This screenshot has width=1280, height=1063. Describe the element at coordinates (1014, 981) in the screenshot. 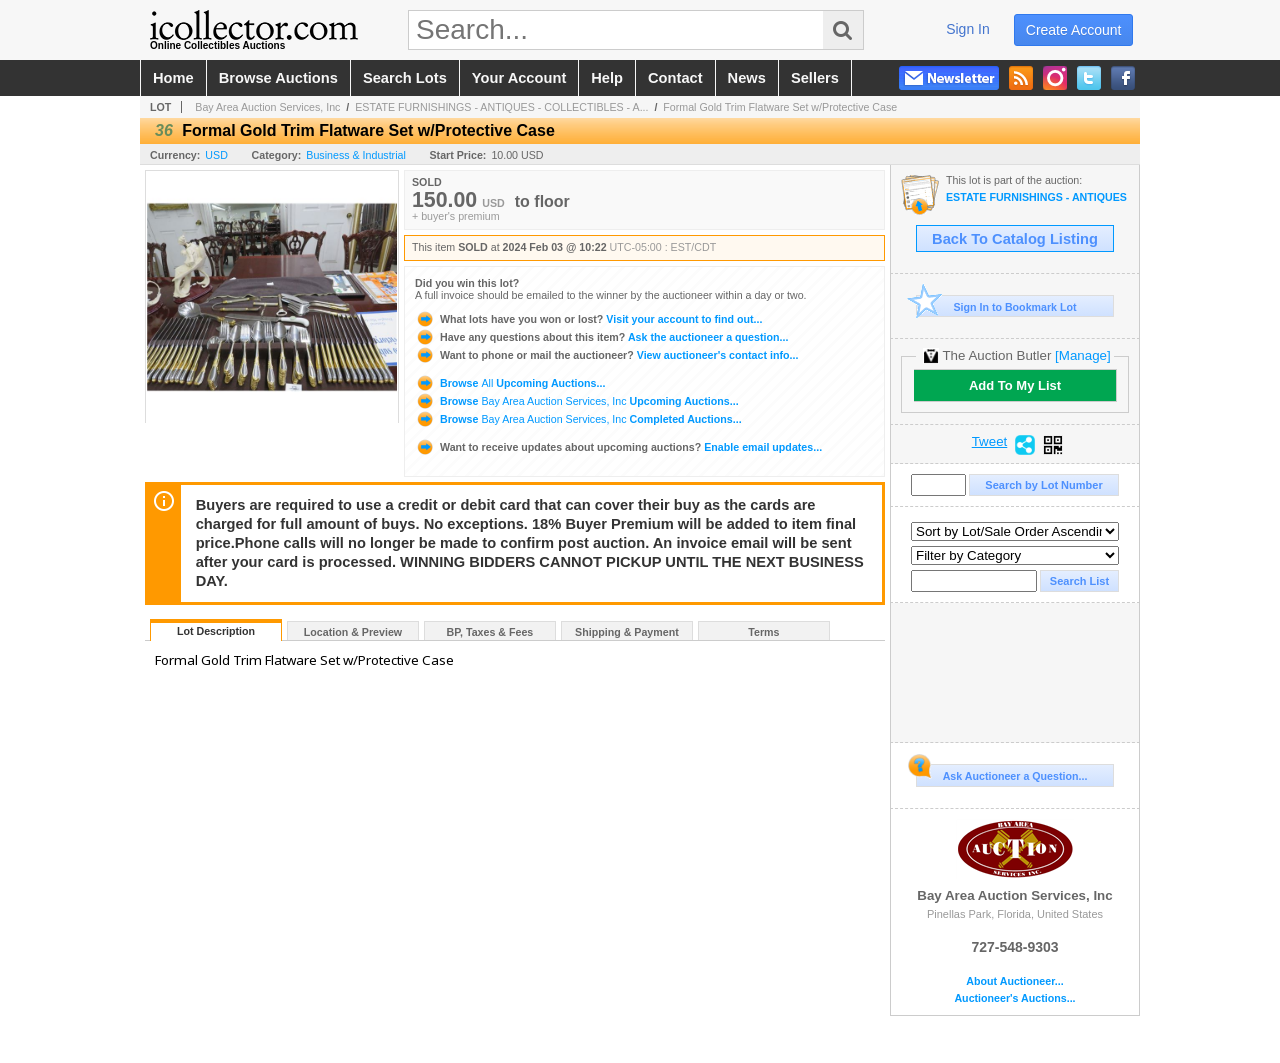

I see `About Auctioneer...` at that location.